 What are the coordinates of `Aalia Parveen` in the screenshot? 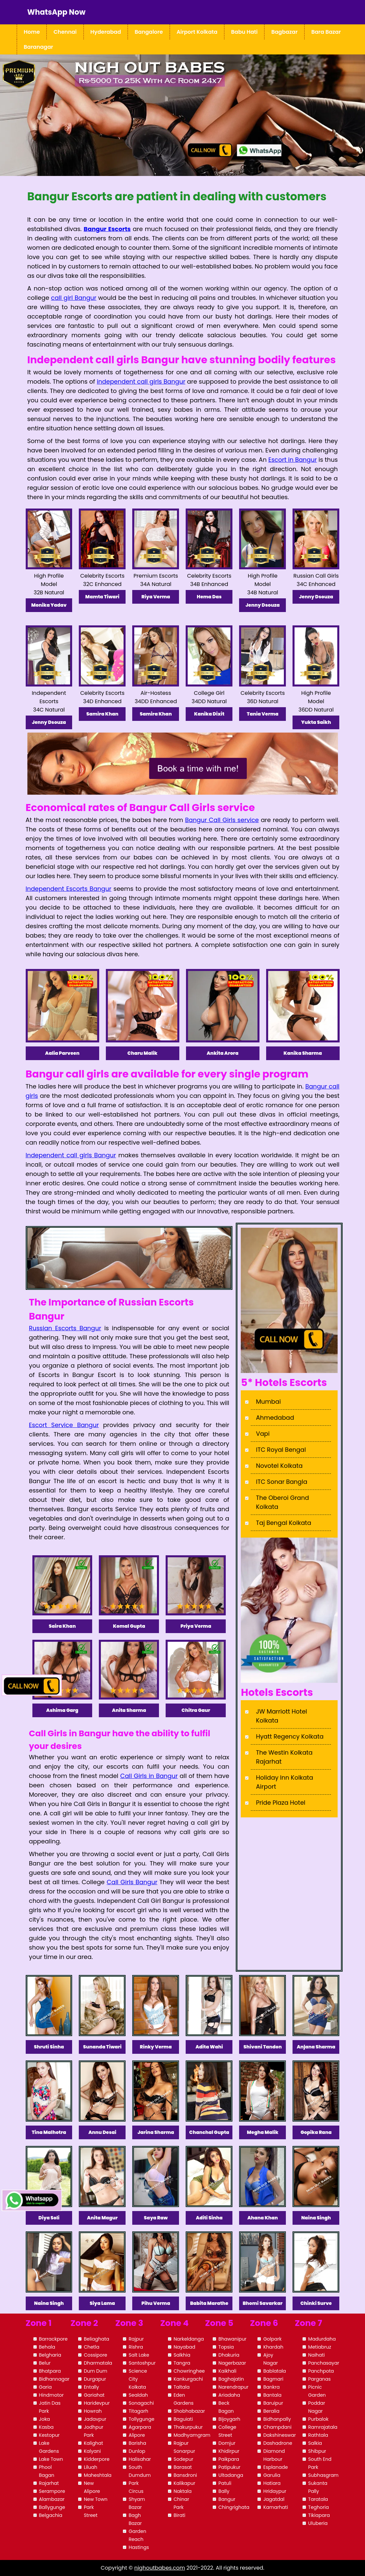 It's located at (62, 1053).